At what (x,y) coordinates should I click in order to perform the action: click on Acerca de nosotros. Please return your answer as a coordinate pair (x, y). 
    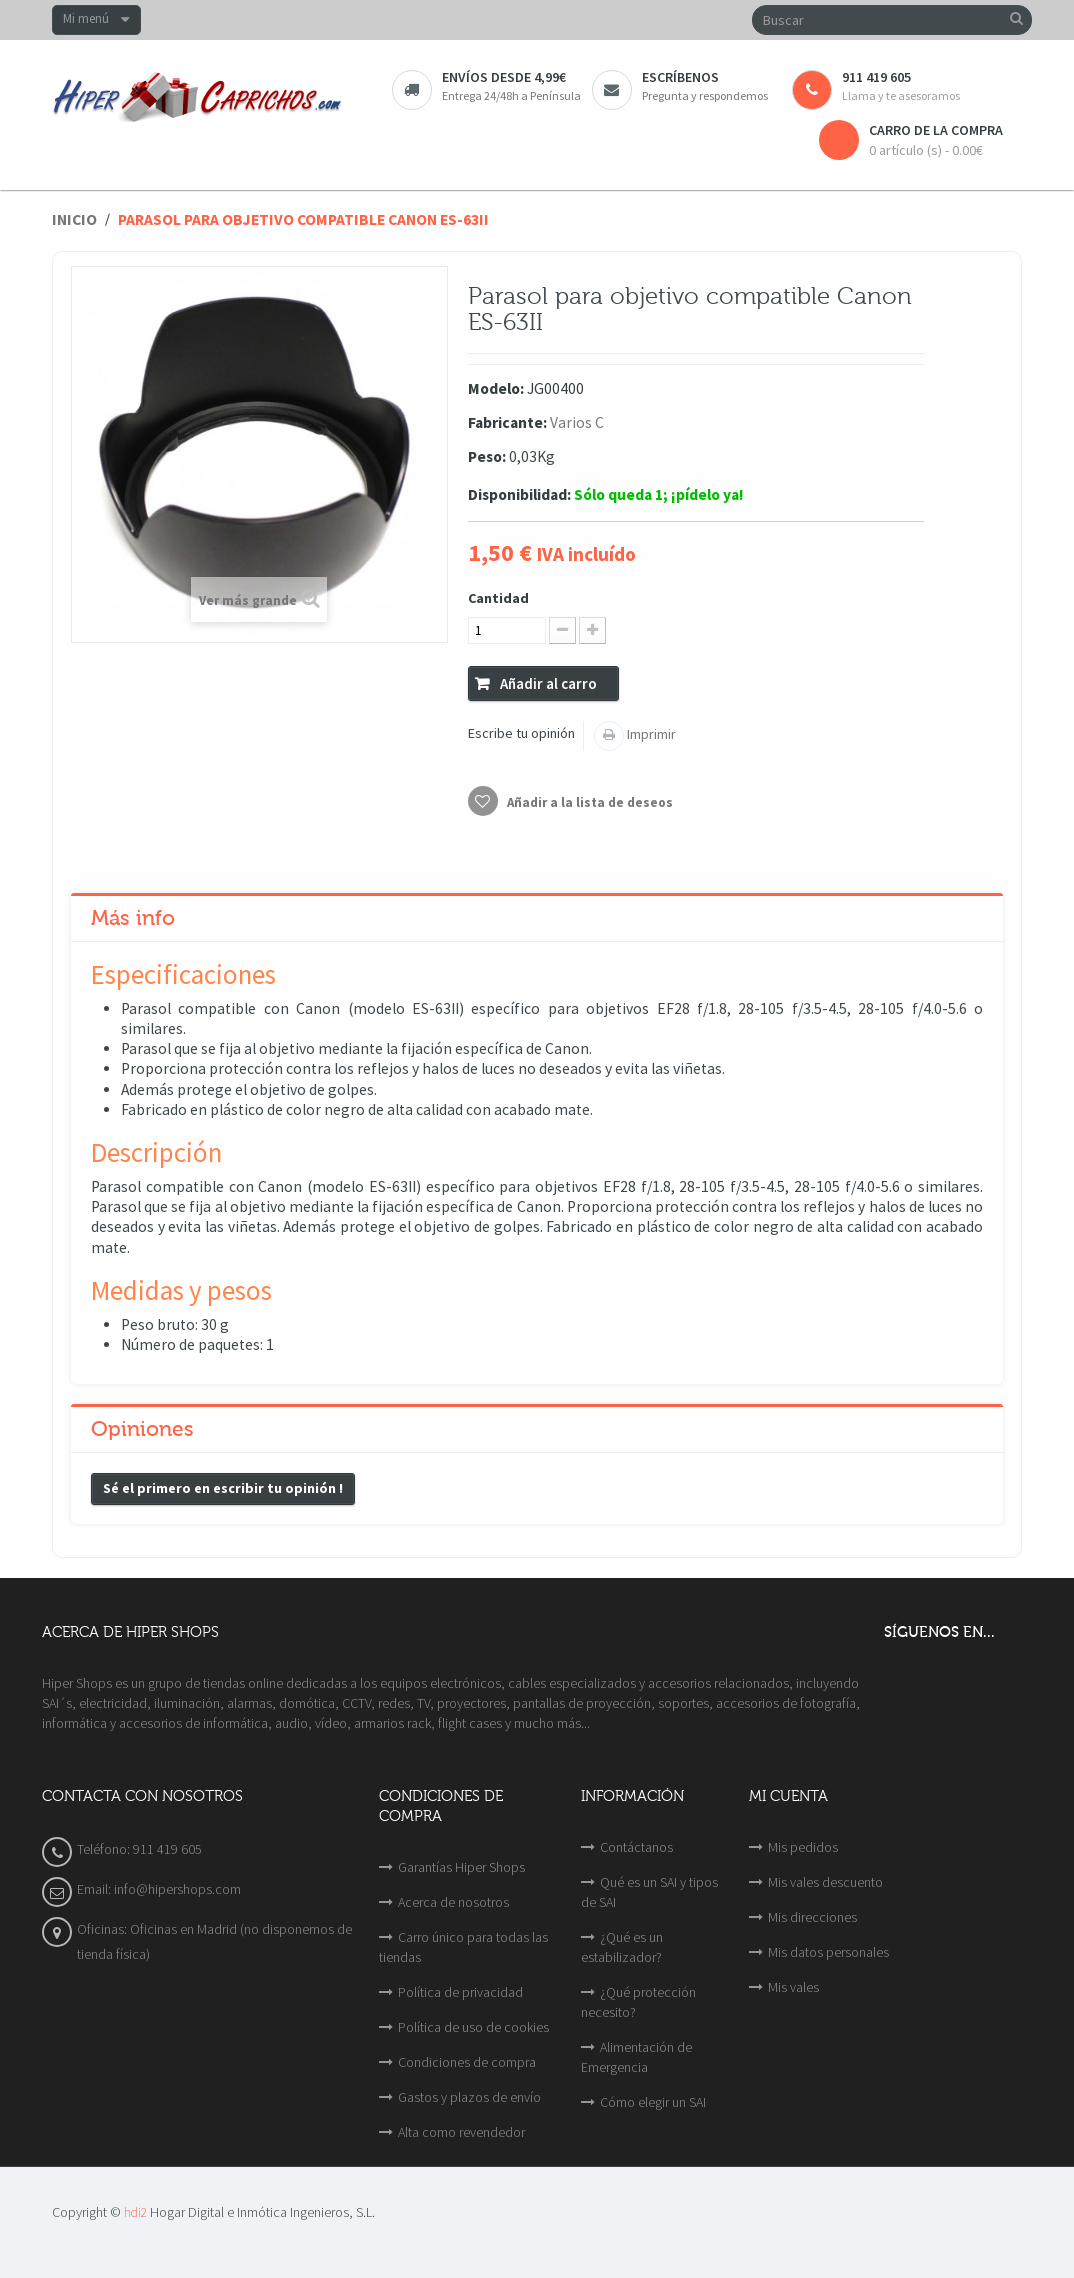
    Looking at the image, I should click on (453, 1902).